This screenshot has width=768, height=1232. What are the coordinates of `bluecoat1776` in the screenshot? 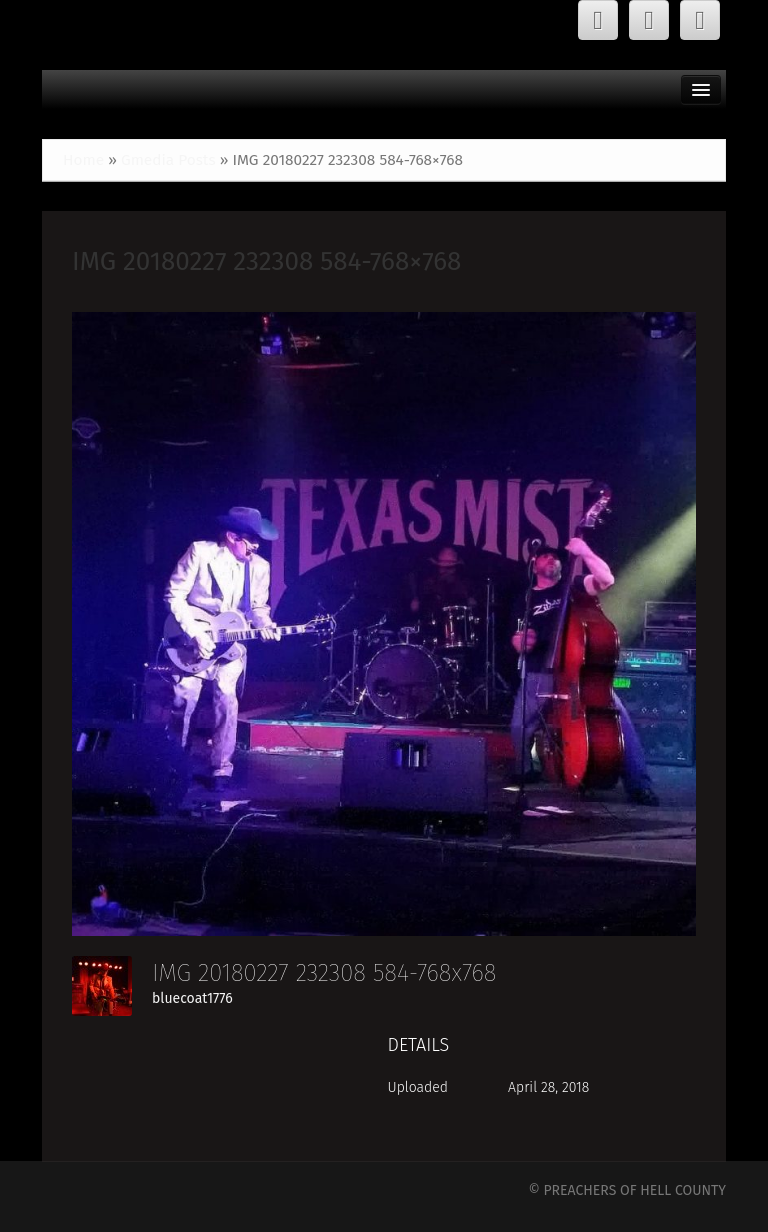 It's located at (192, 998).